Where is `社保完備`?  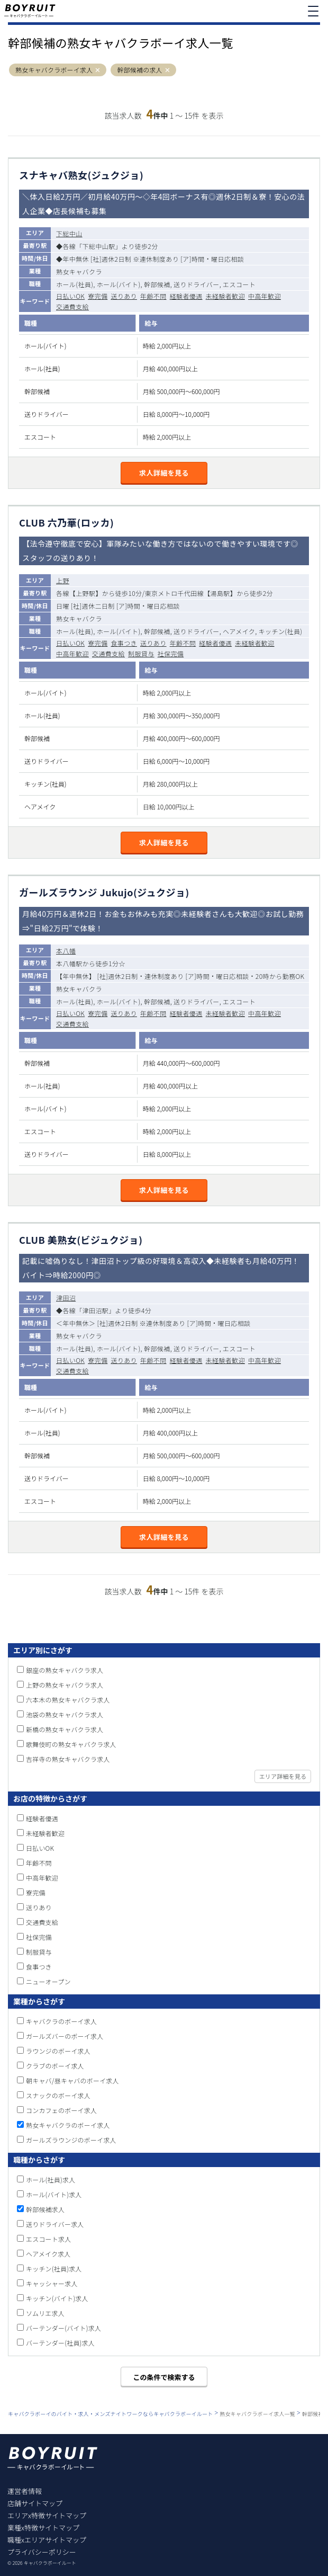 社保完備 is located at coordinates (171, 653).